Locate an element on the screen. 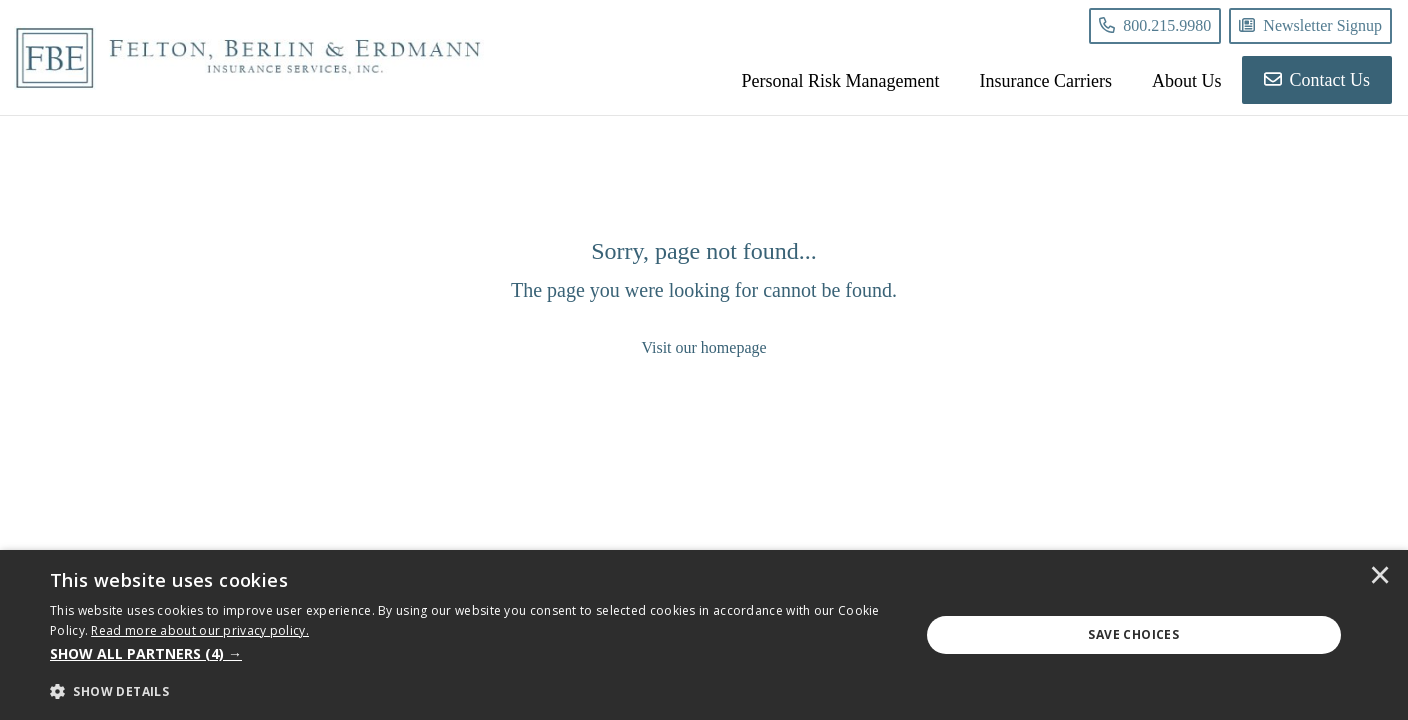 The width and height of the screenshot is (1408, 720). [Sorry, page not found...] is located at coordinates (704, 298).